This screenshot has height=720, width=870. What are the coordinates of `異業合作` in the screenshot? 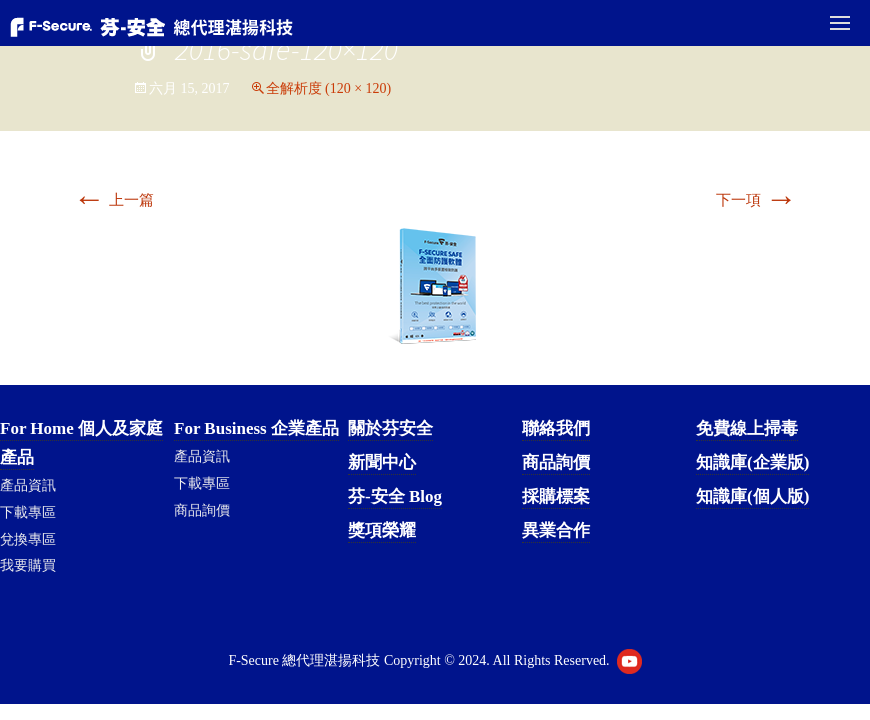 It's located at (556, 530).